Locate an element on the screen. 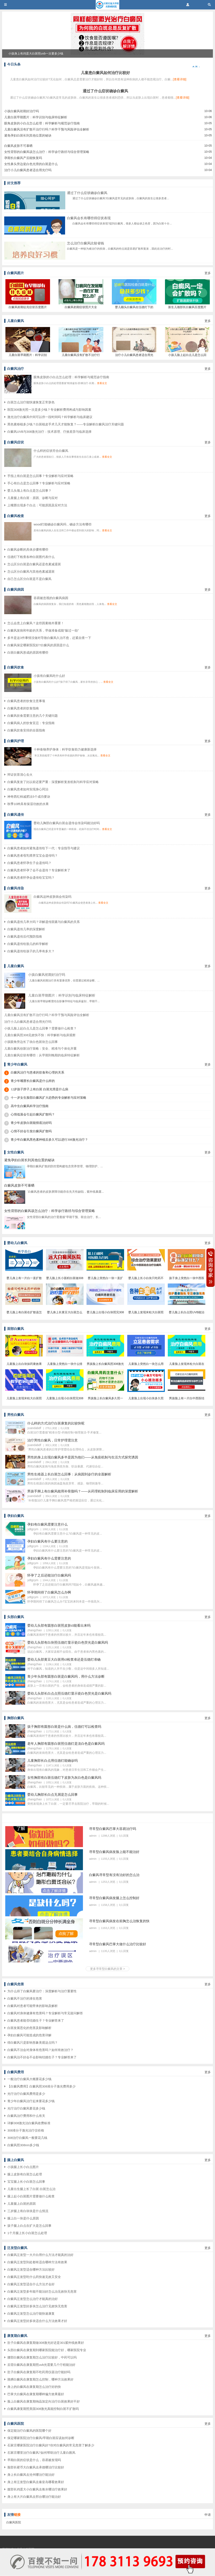  白癜风遗传几率的深度解析 is located at coordinates (26, 929).